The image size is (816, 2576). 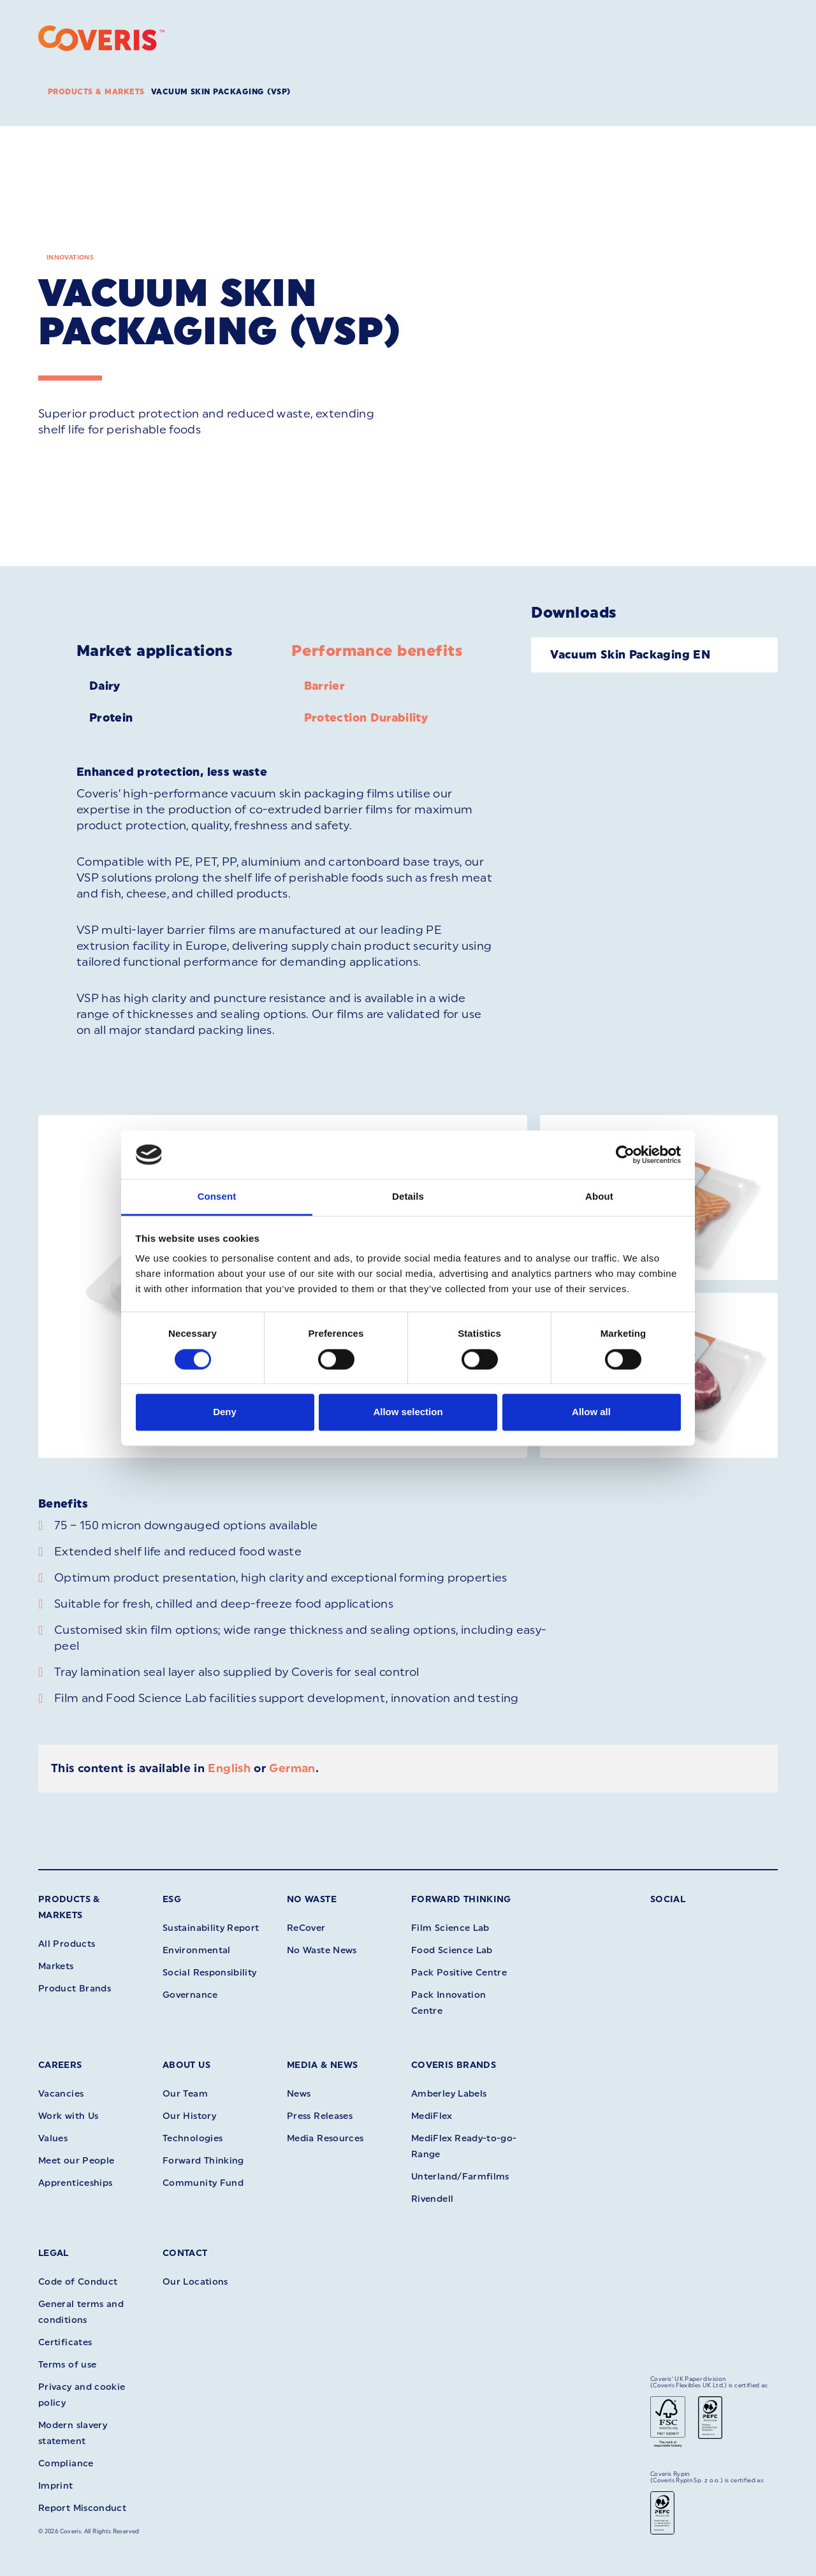 I want to click on Products & Markets, so click(x=96, y=91).